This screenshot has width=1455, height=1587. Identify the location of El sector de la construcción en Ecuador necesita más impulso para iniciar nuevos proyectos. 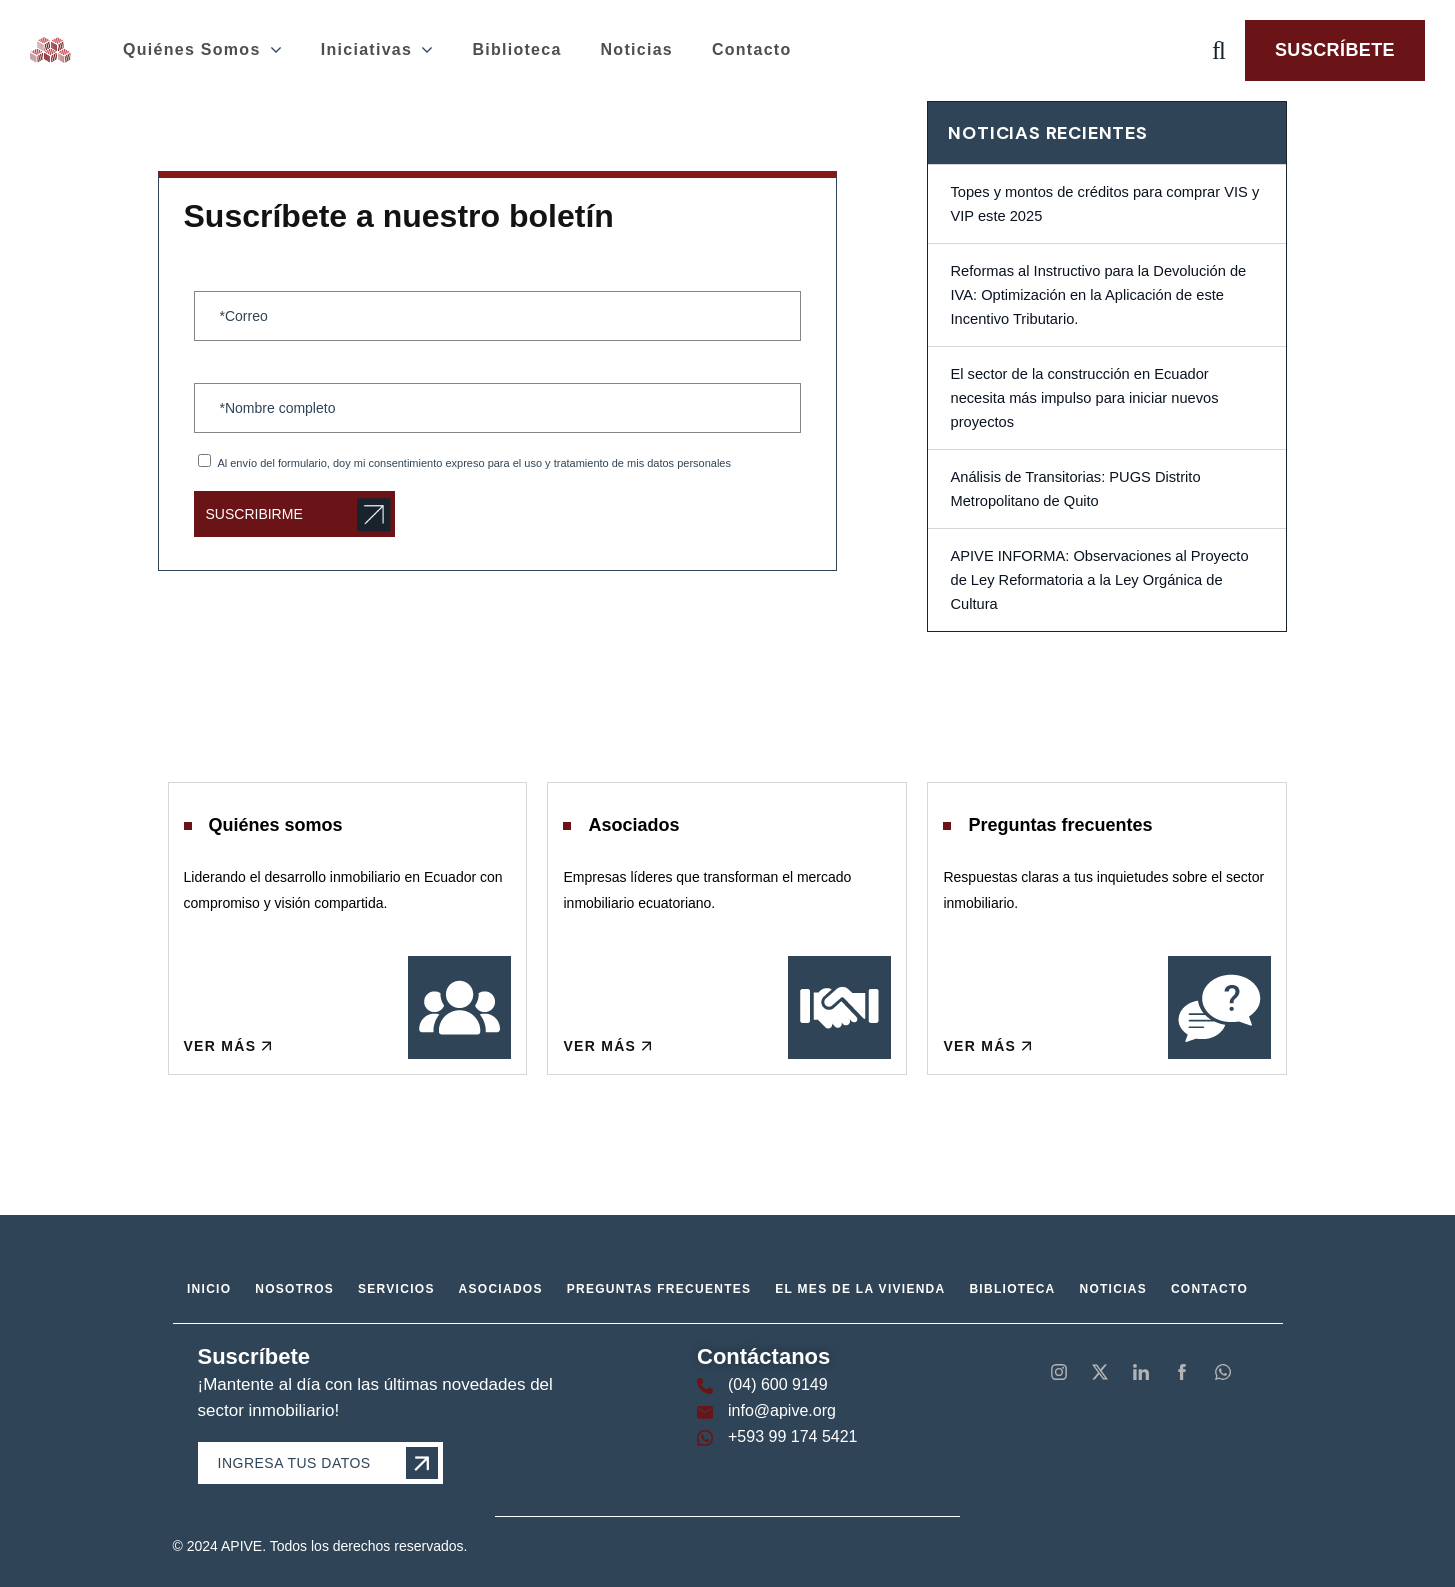
(1084, 398).